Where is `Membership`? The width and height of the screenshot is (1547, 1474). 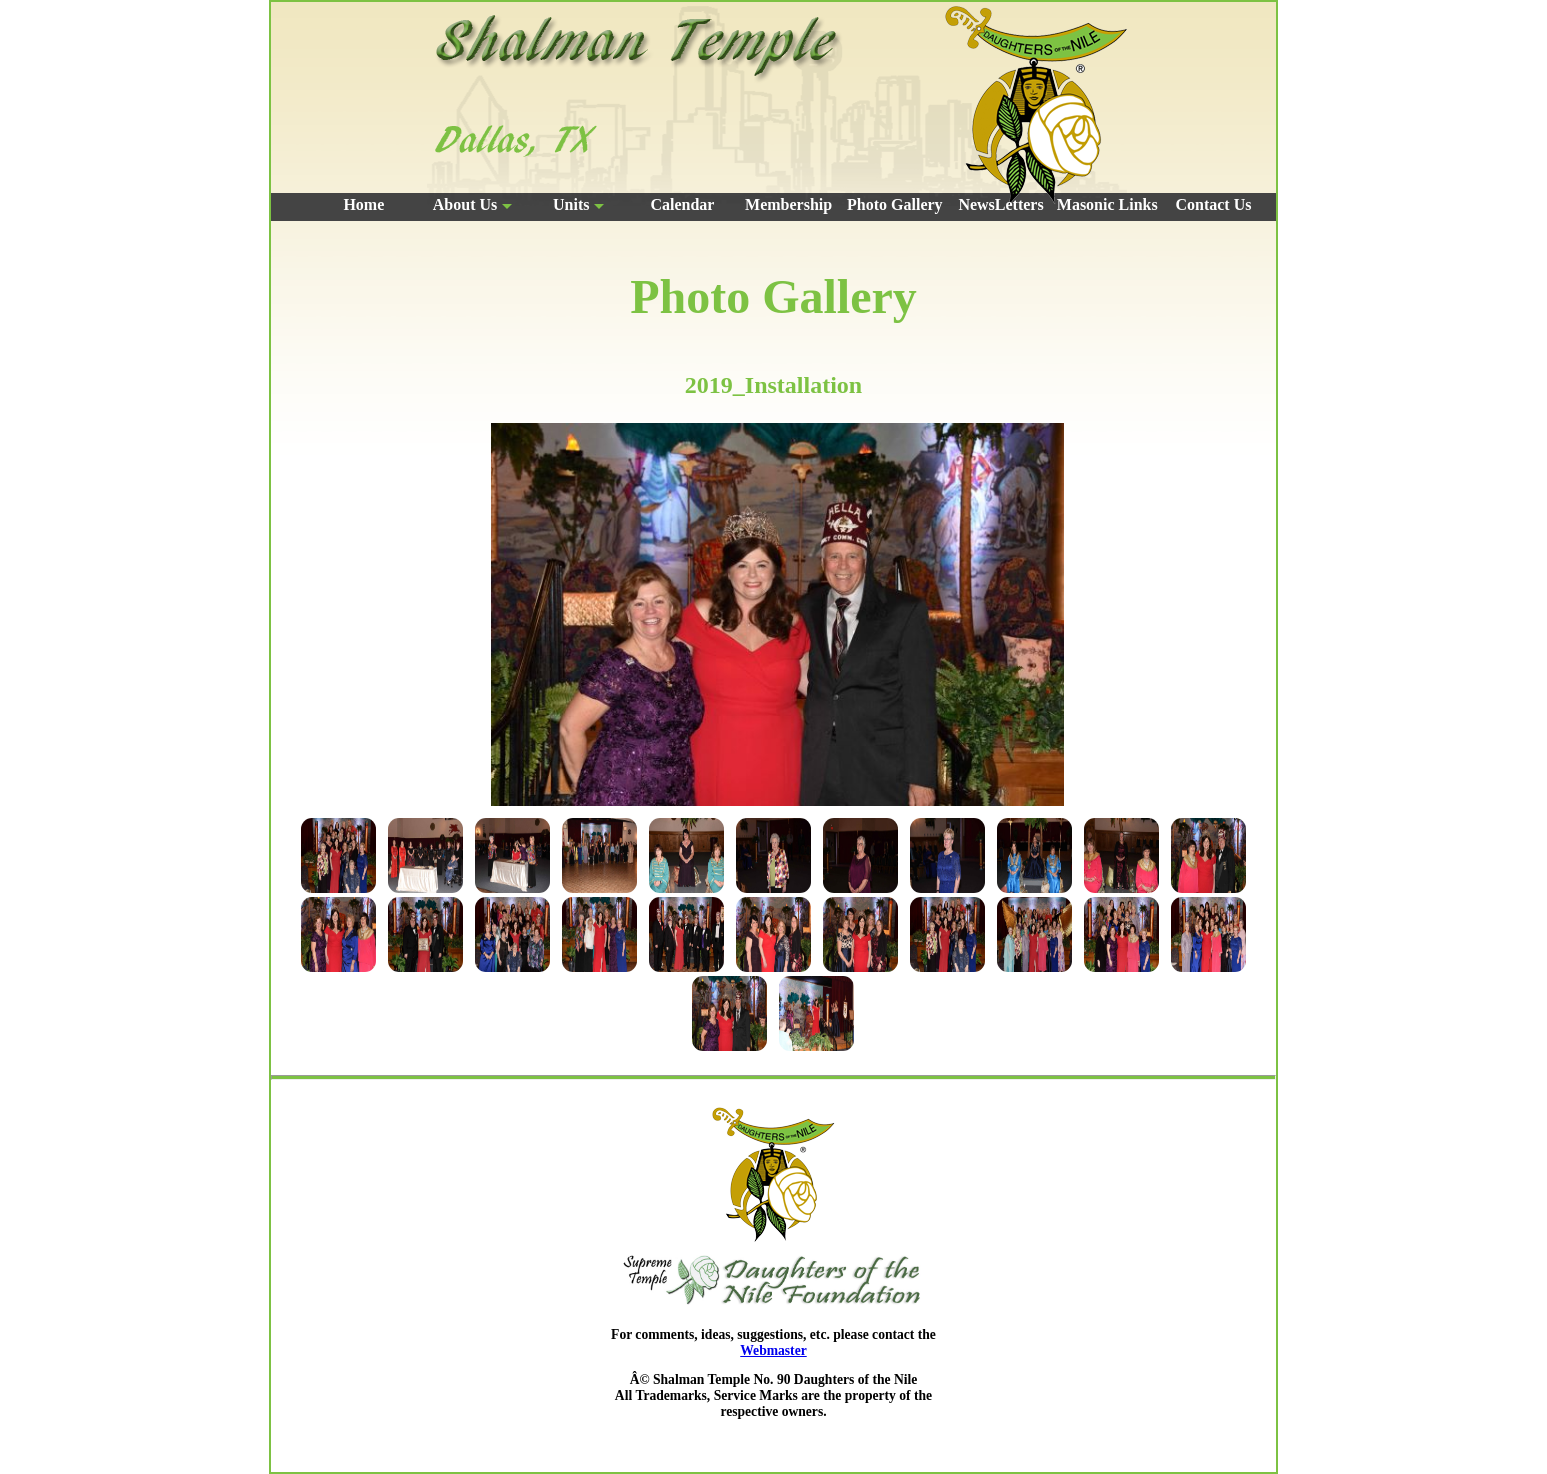 Membership is located at coordinates (788, 204).